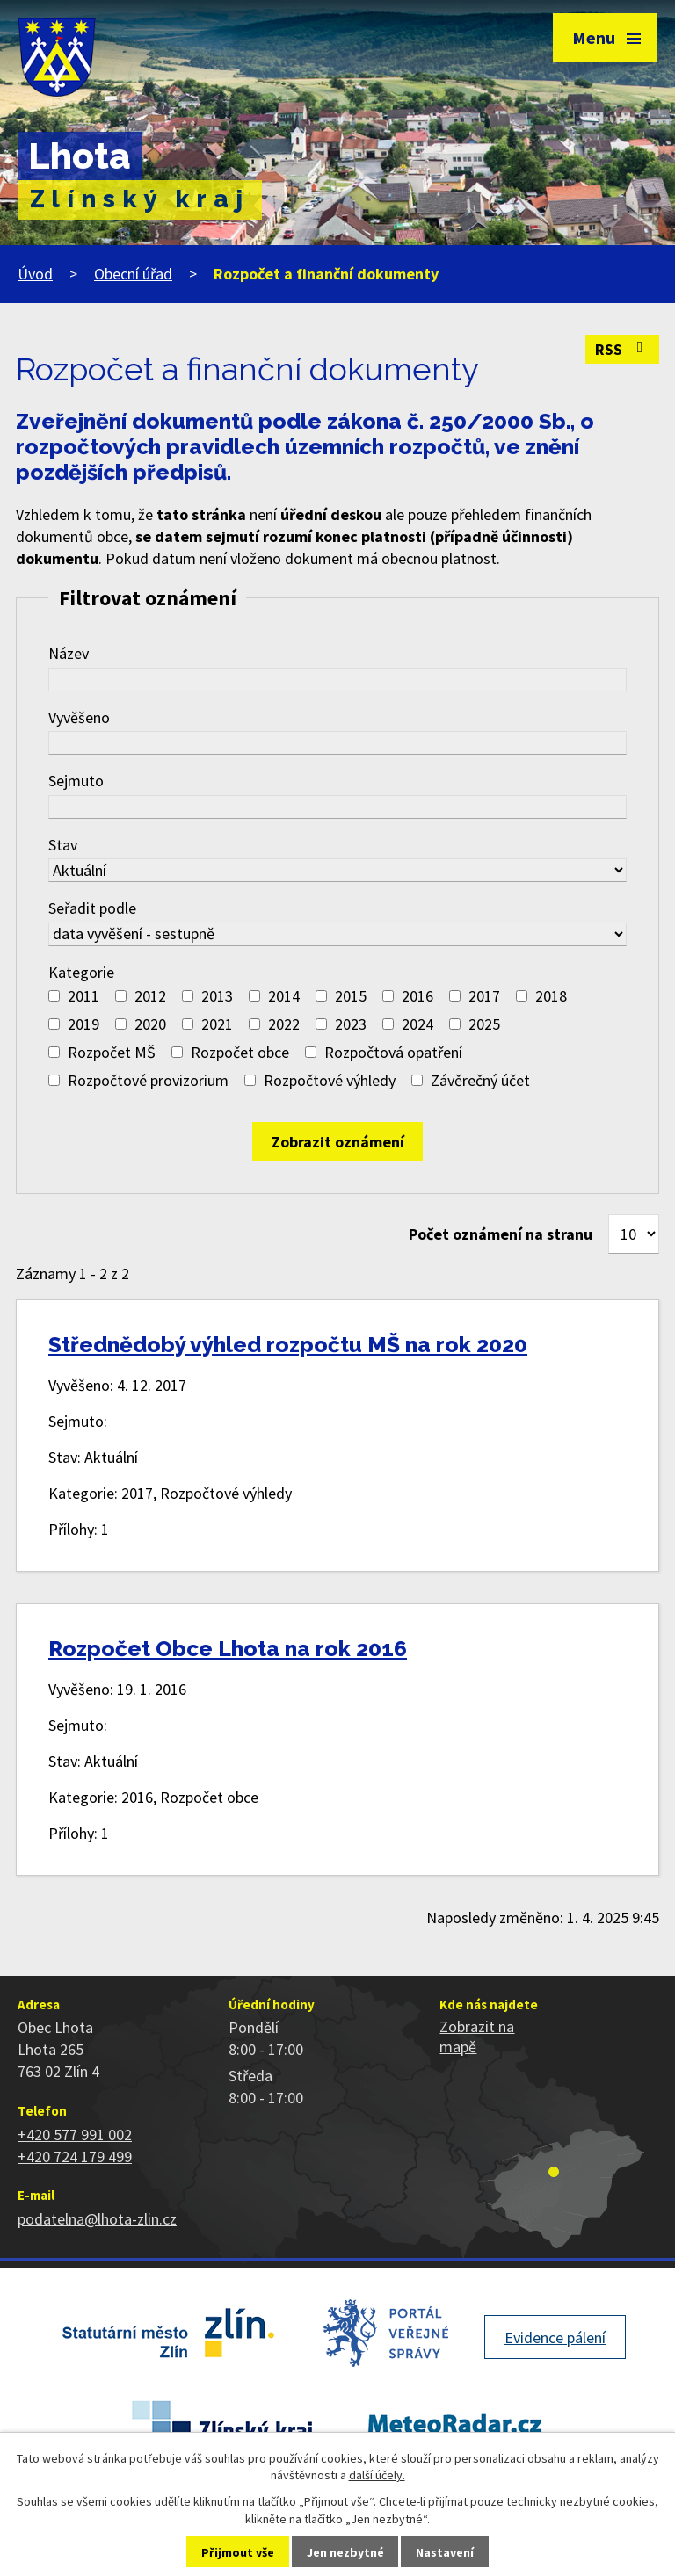  I want to click on 2025, so click(484, 1024).